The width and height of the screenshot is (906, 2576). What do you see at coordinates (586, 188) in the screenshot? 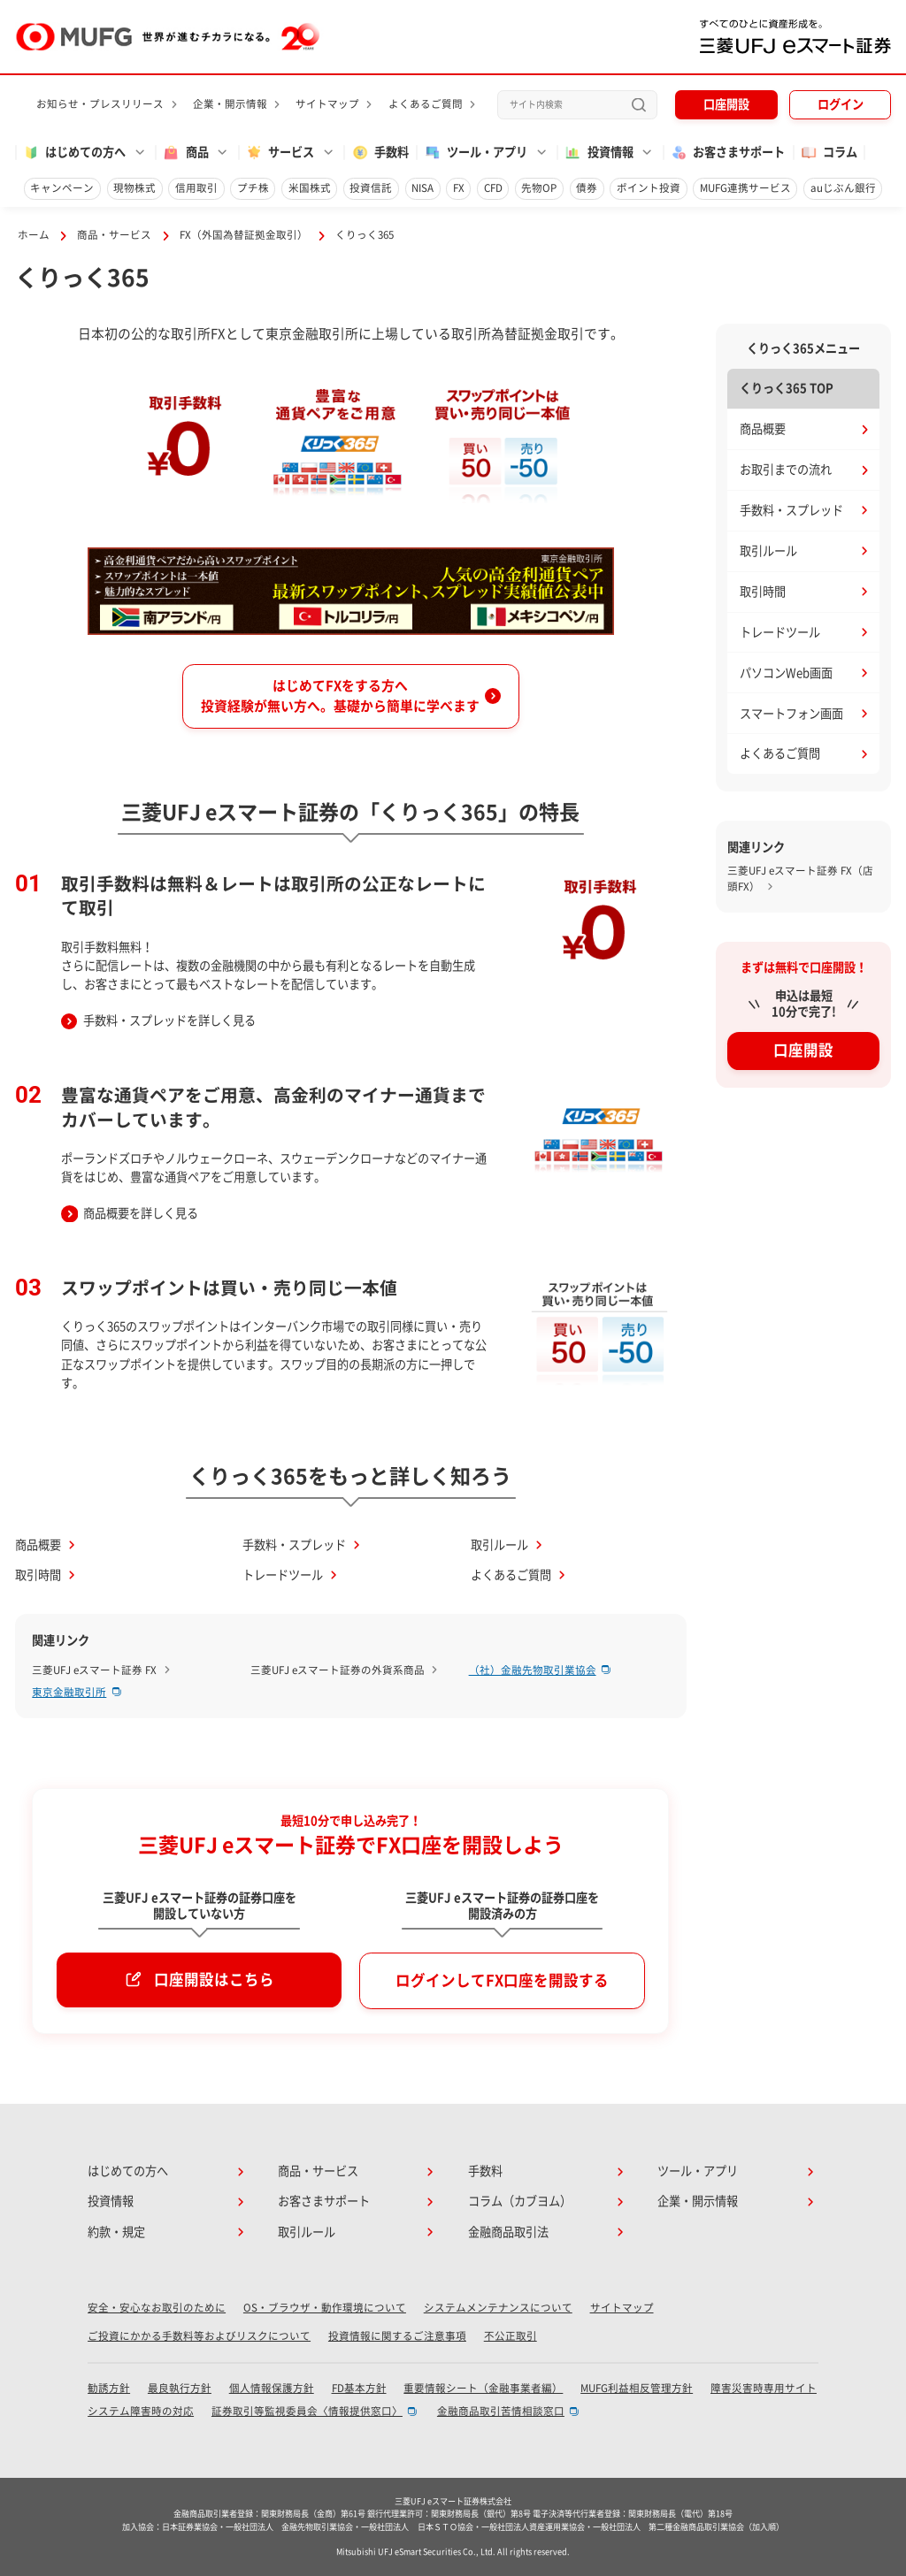
I see `債券` at bounding box center [586, 188].